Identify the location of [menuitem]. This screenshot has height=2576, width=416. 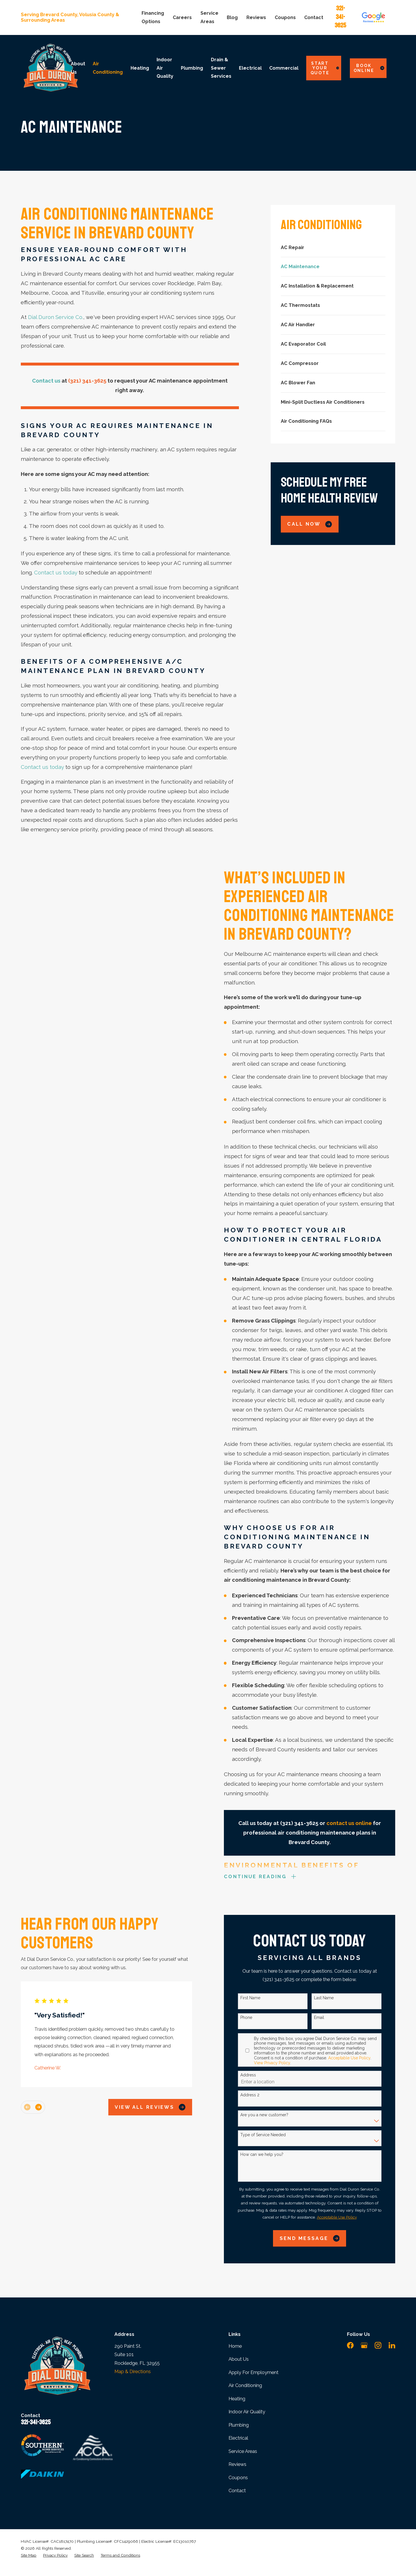
(333, 247).